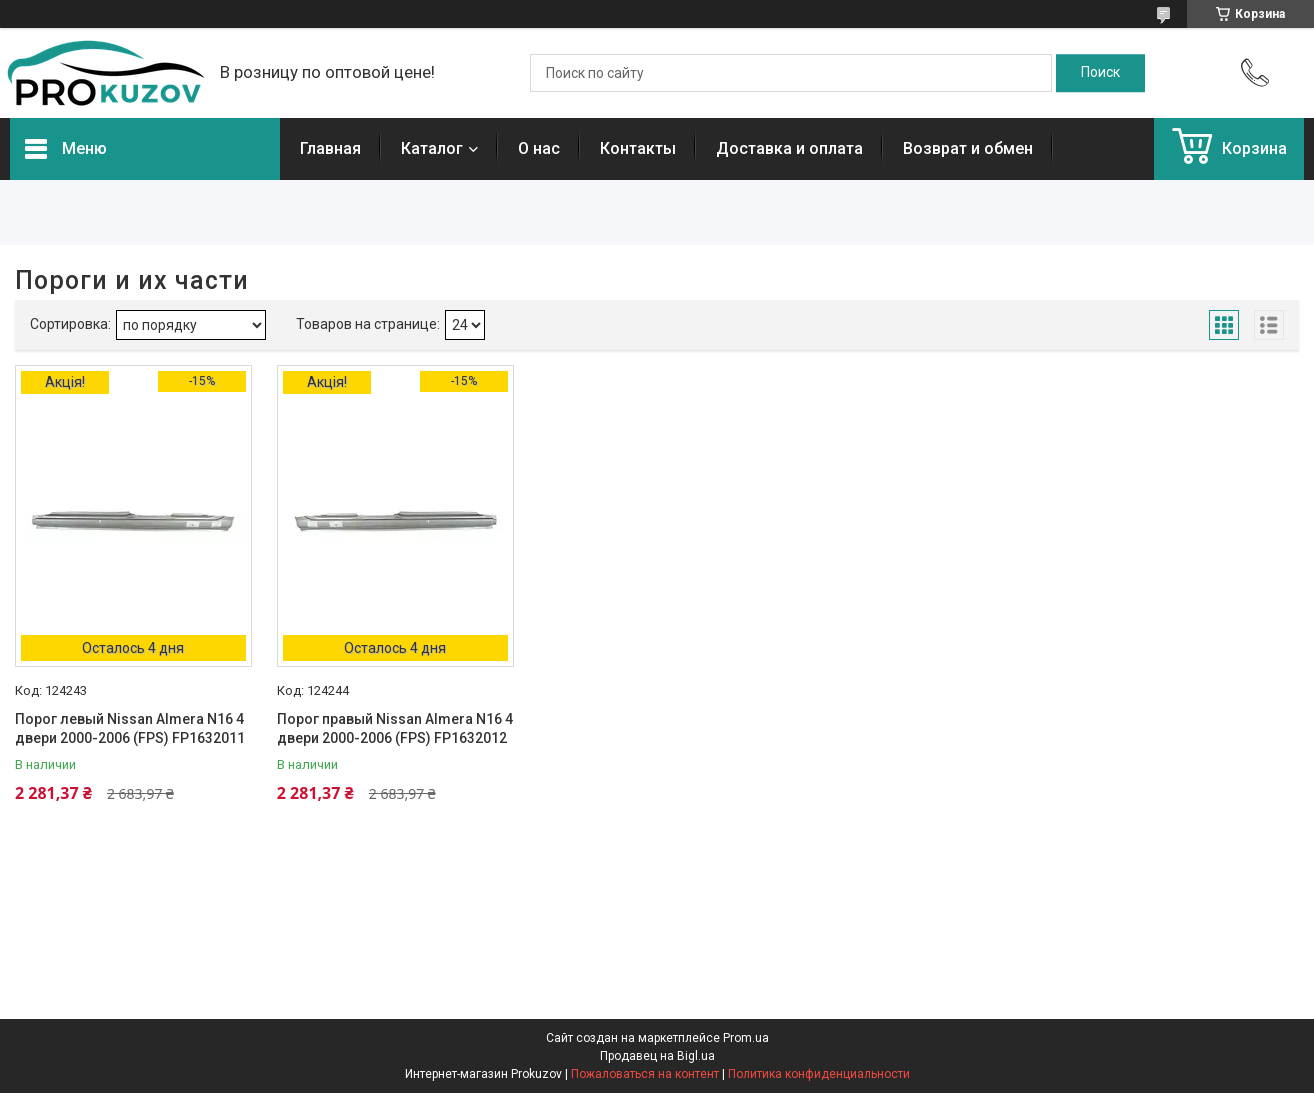 The width and height of the screenshot is (1314, 1113). Describe the element at coordinates (330, 148) in the screenshot. I see `Главная` at that location.